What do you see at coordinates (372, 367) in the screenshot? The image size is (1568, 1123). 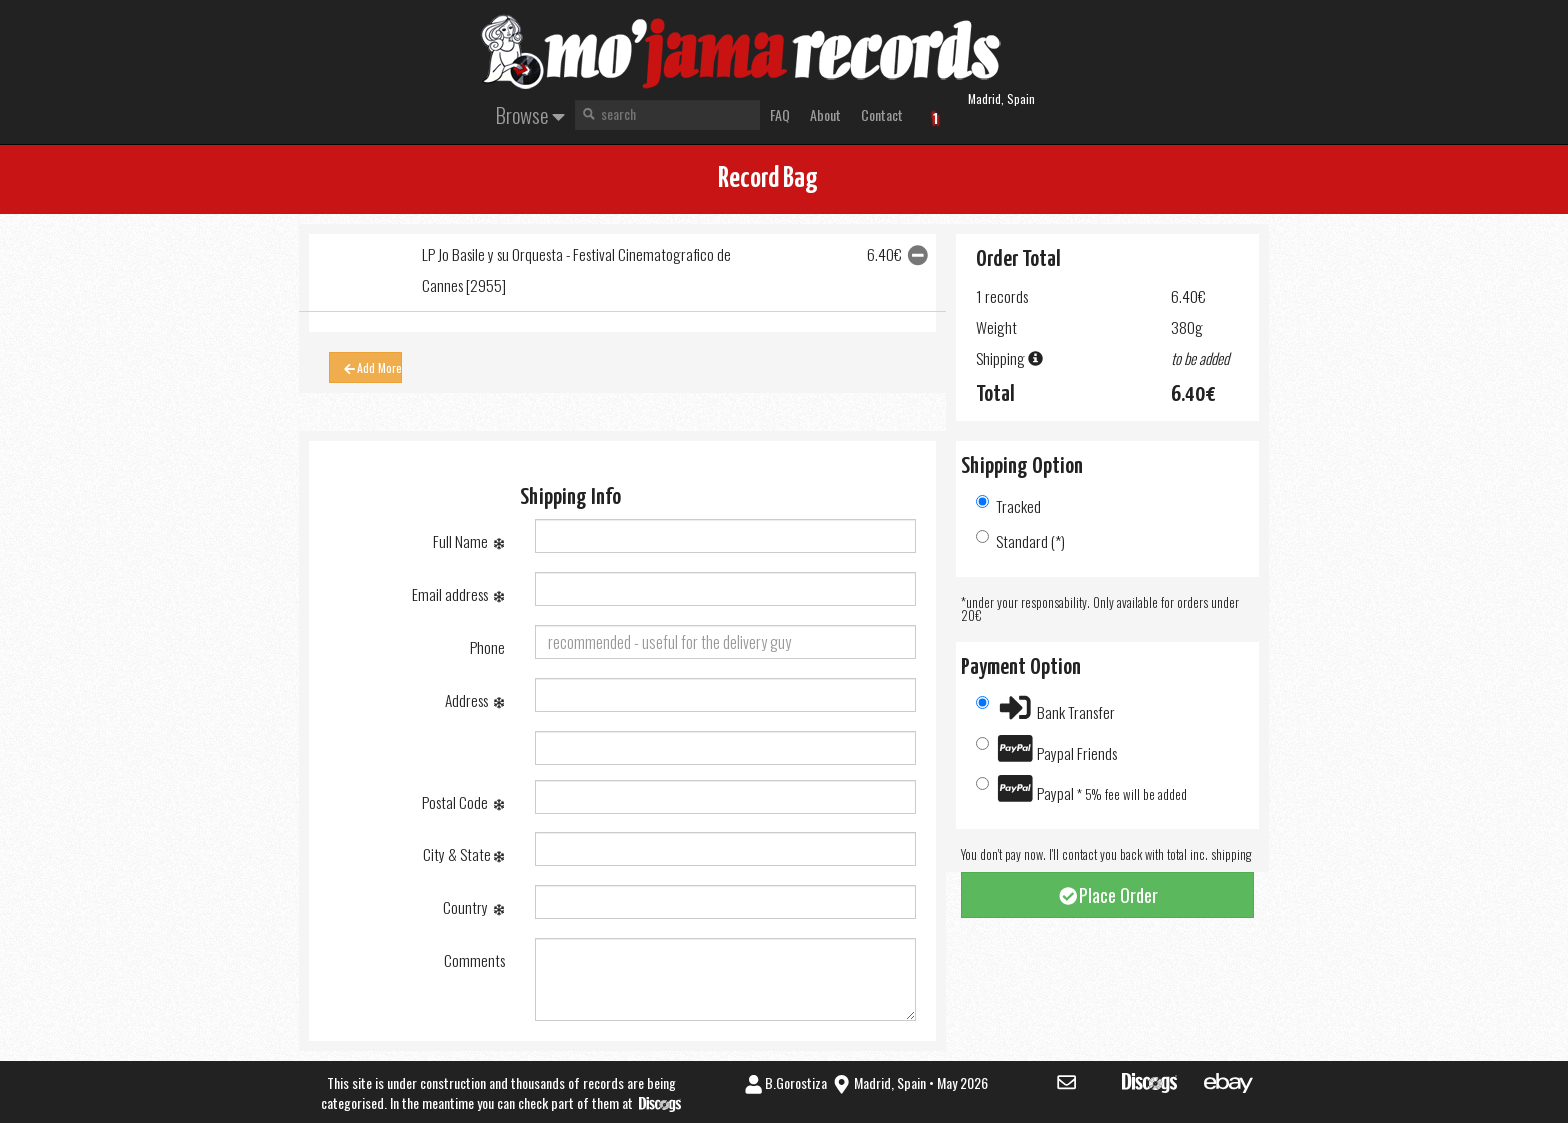 I see `Add More` at bounding box center [372, 367].